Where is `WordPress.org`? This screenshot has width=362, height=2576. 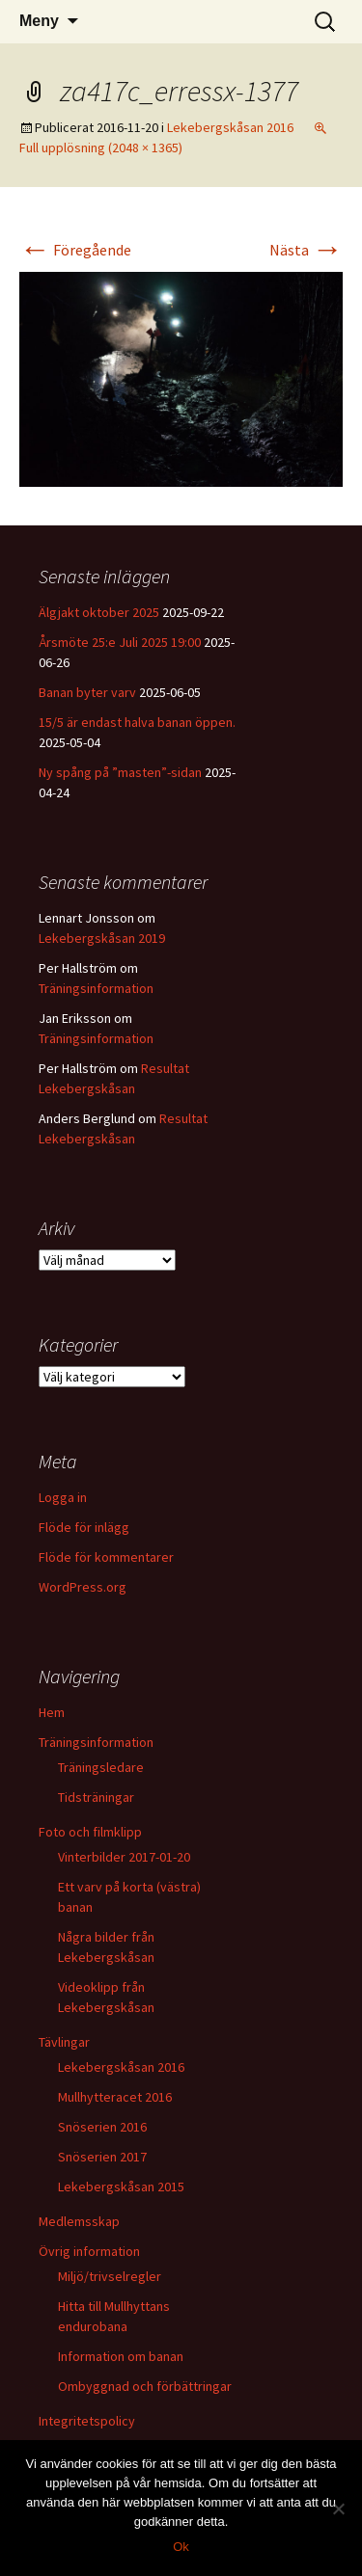
WordPress.org is located at coordinates (82, 1587).